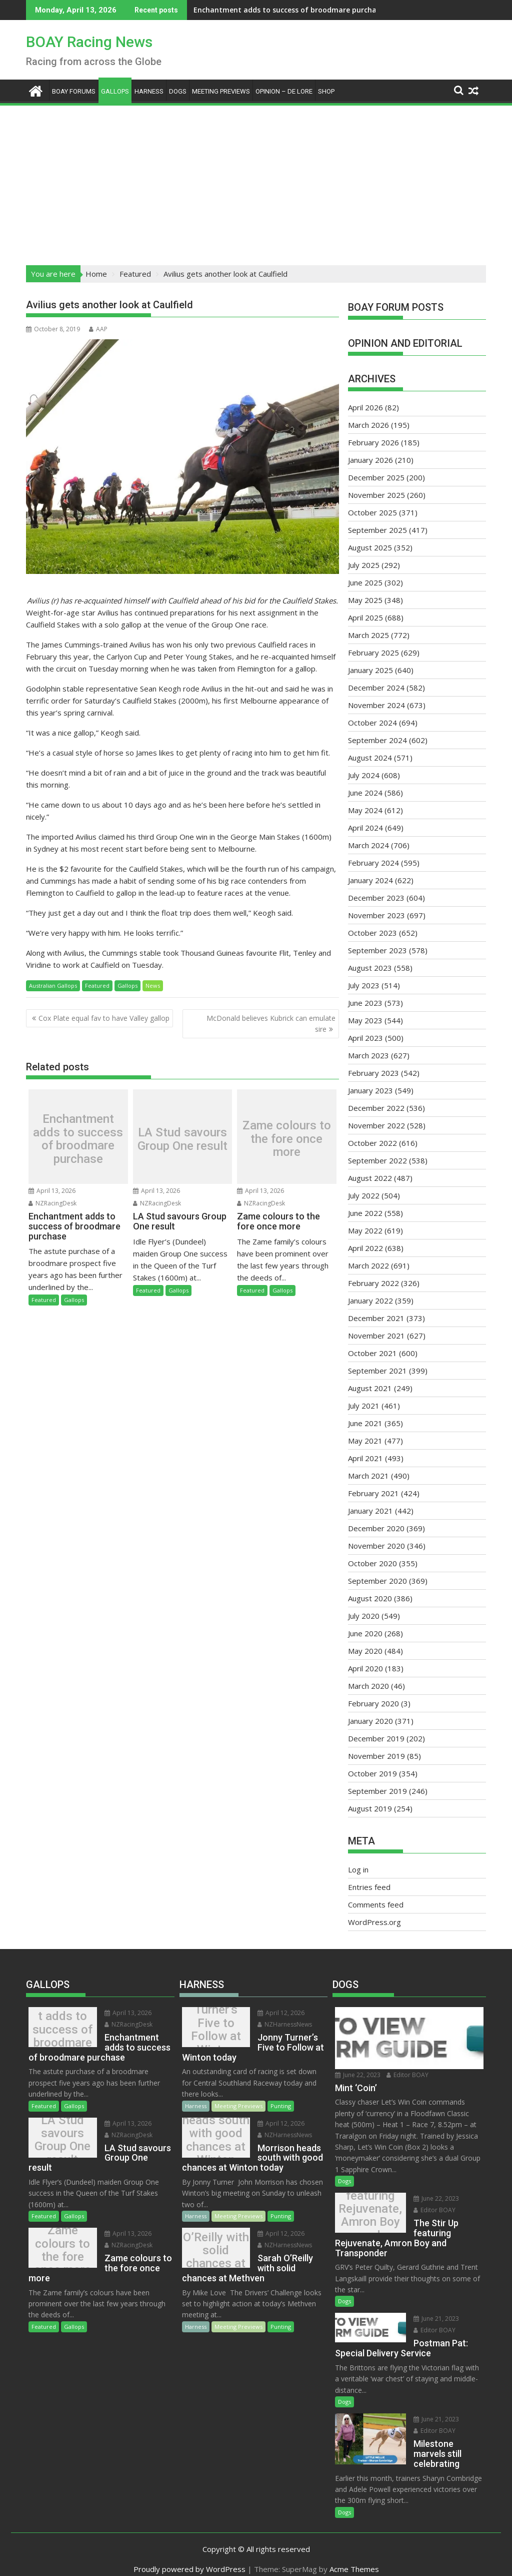 The height and width of the screenshot is (2576, 512). What do you see at coordinates (212, 2140) in the screenshot?
I see `Morrison heads south with good chances at Winton today` at bounding box center [212, 2140].